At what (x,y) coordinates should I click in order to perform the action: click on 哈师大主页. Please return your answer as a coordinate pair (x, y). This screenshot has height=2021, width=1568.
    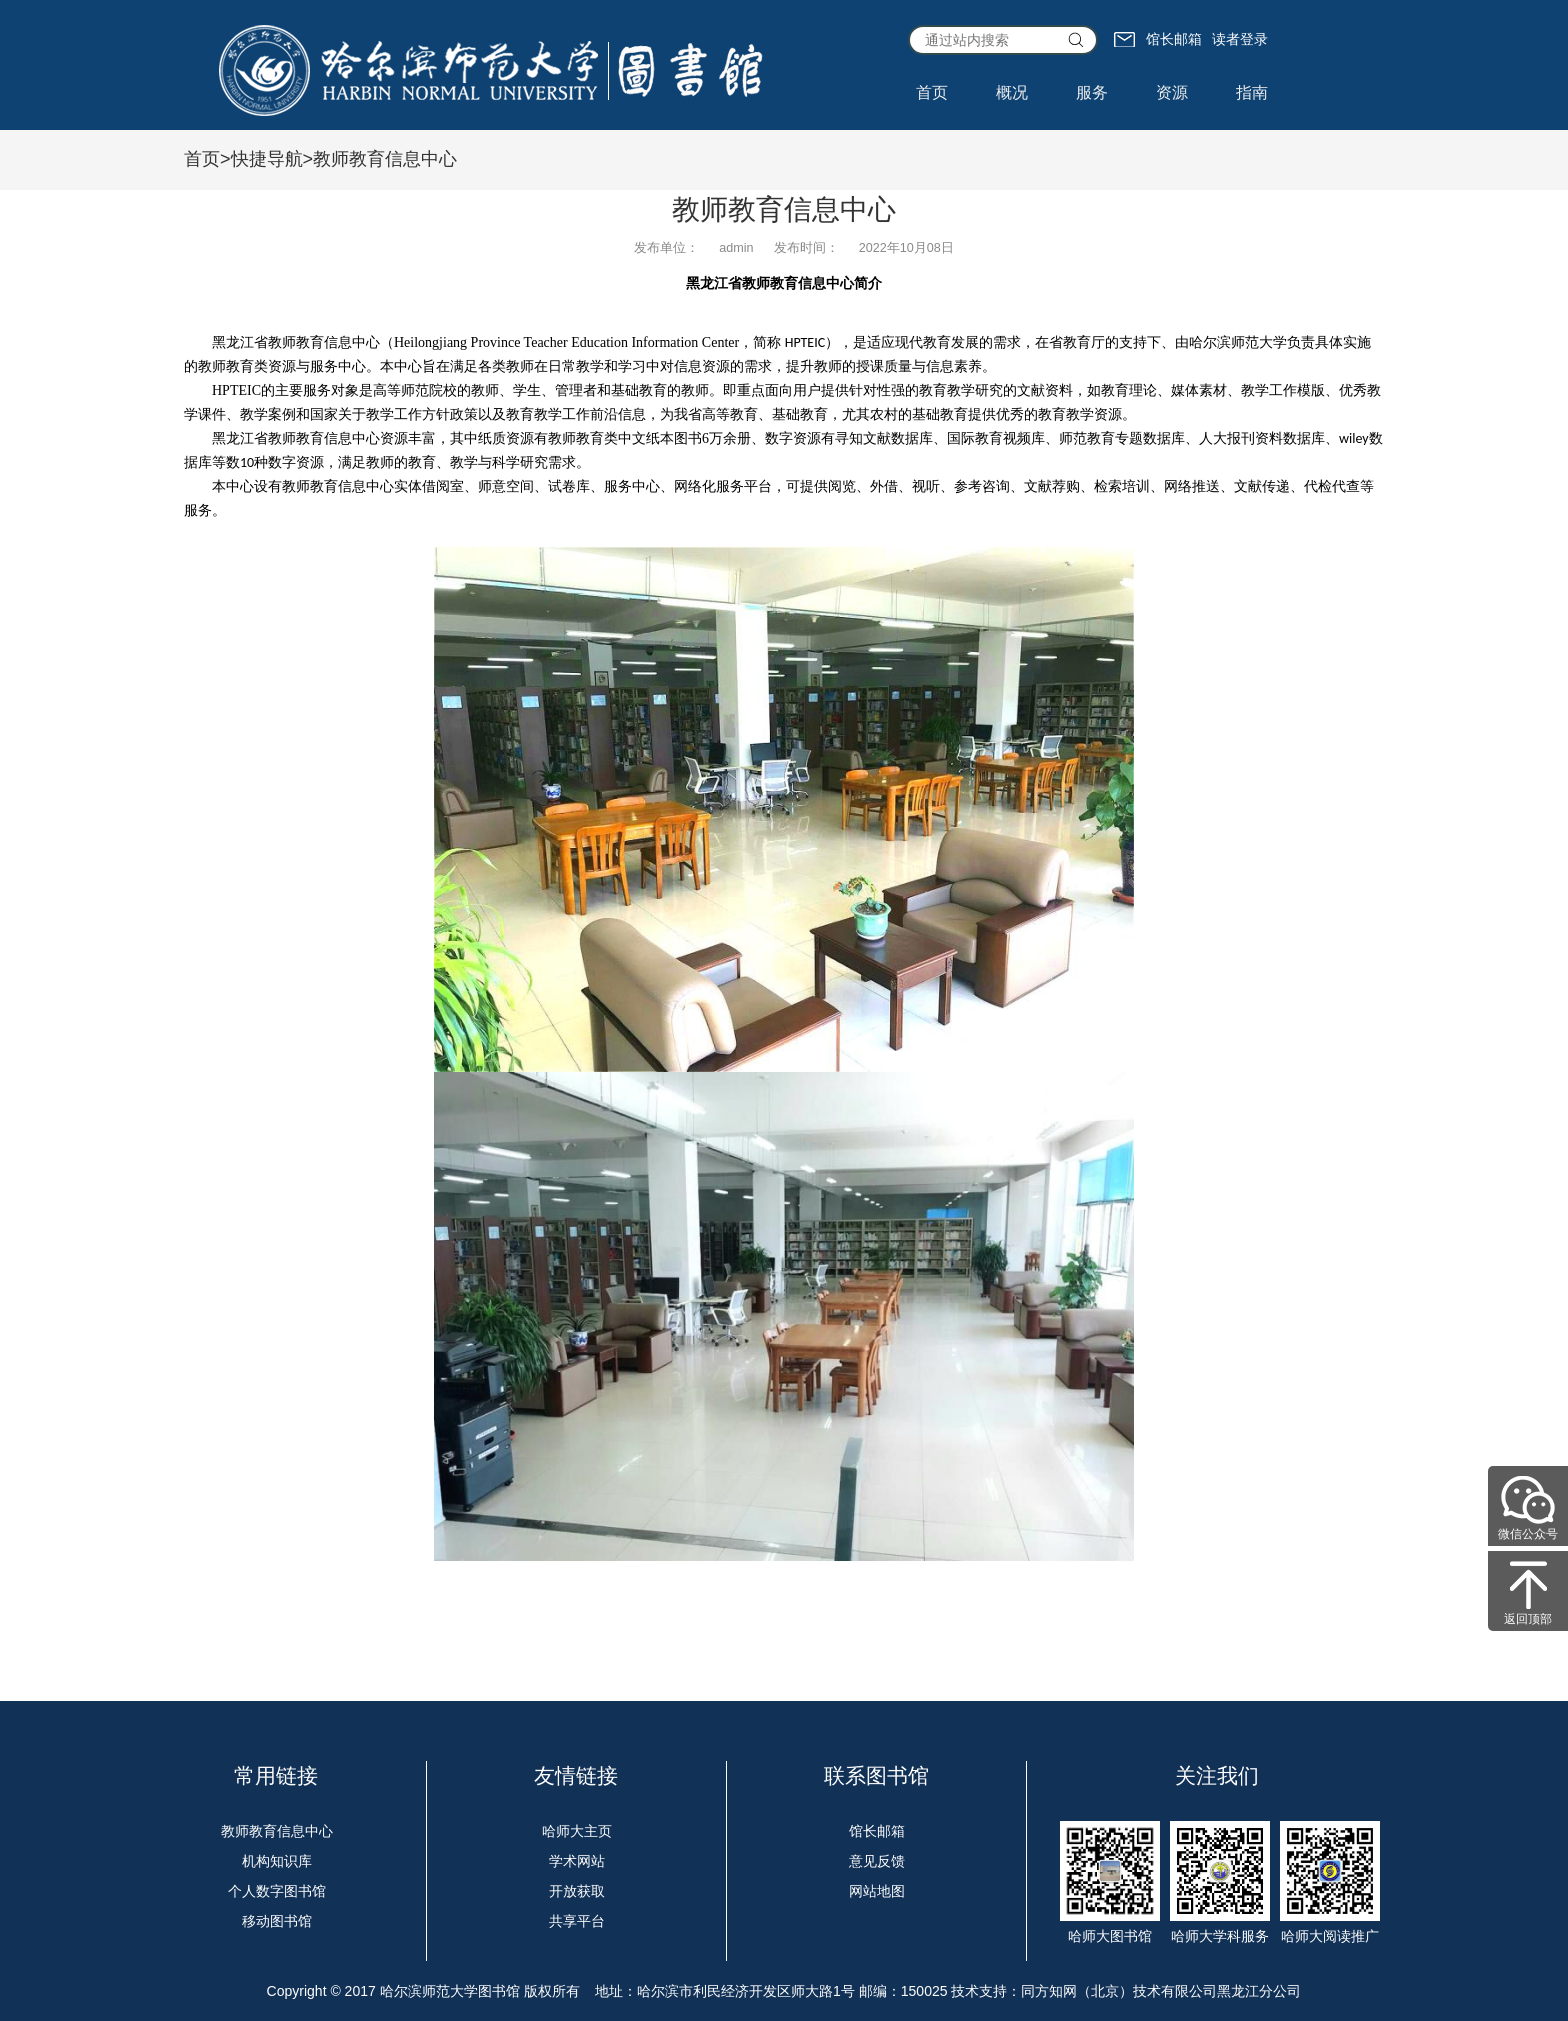
    Looking at the image, I should click on (577, 1831).